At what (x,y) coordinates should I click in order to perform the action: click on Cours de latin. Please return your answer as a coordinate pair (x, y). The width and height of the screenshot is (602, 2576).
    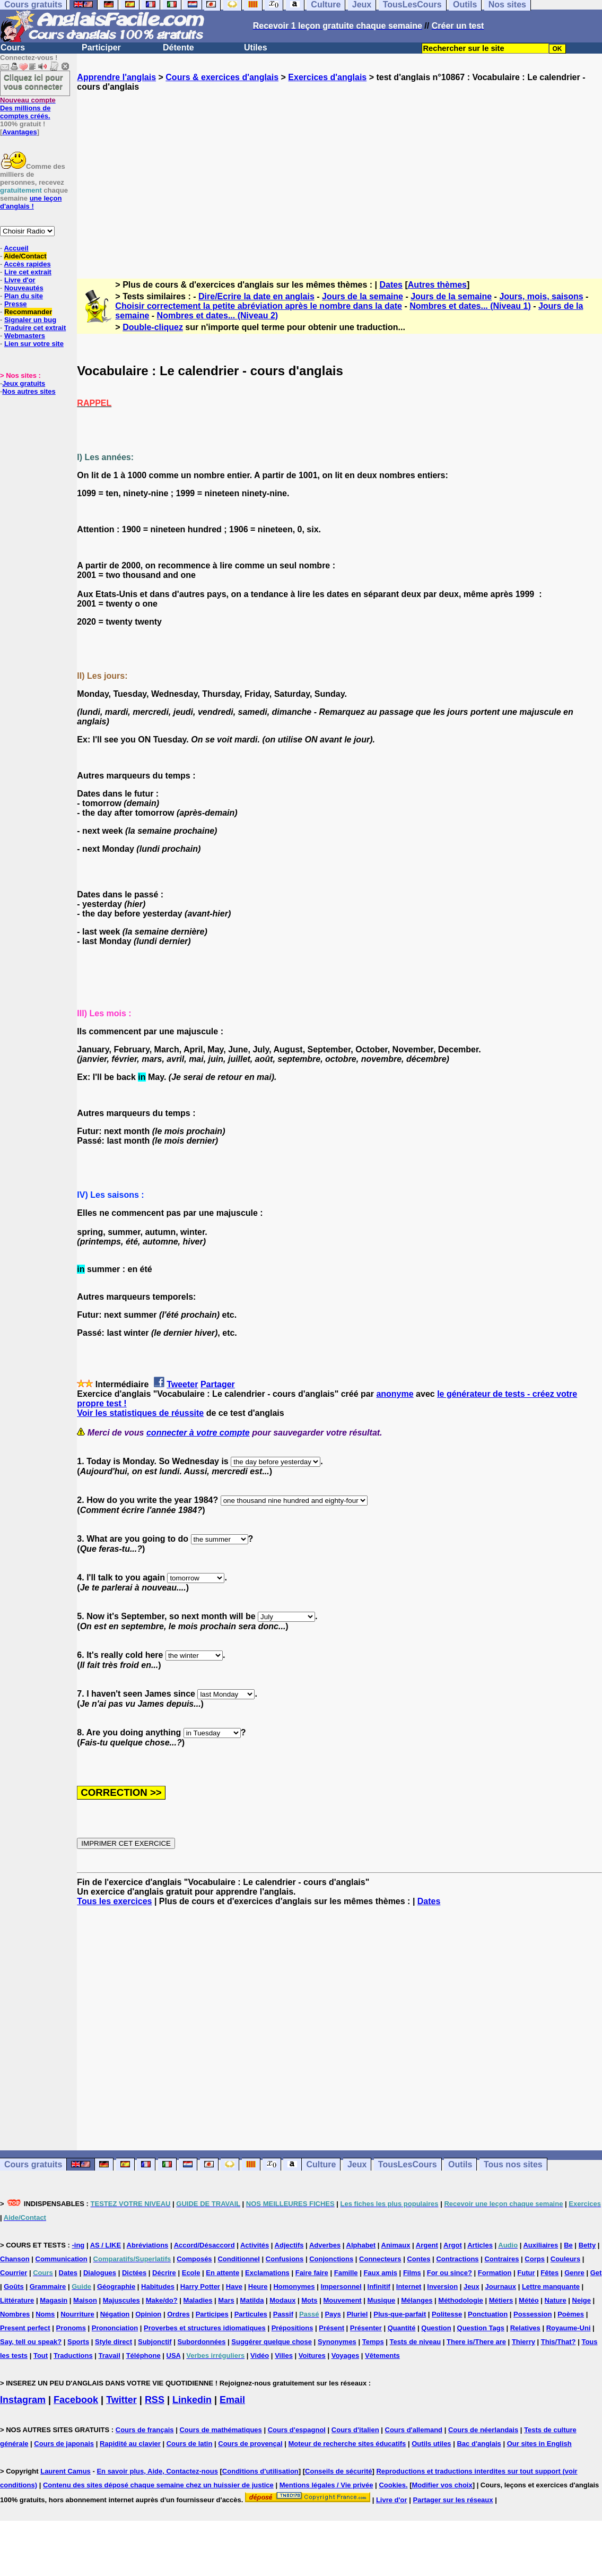
    Looking at the image, I should click on (190, 2444).